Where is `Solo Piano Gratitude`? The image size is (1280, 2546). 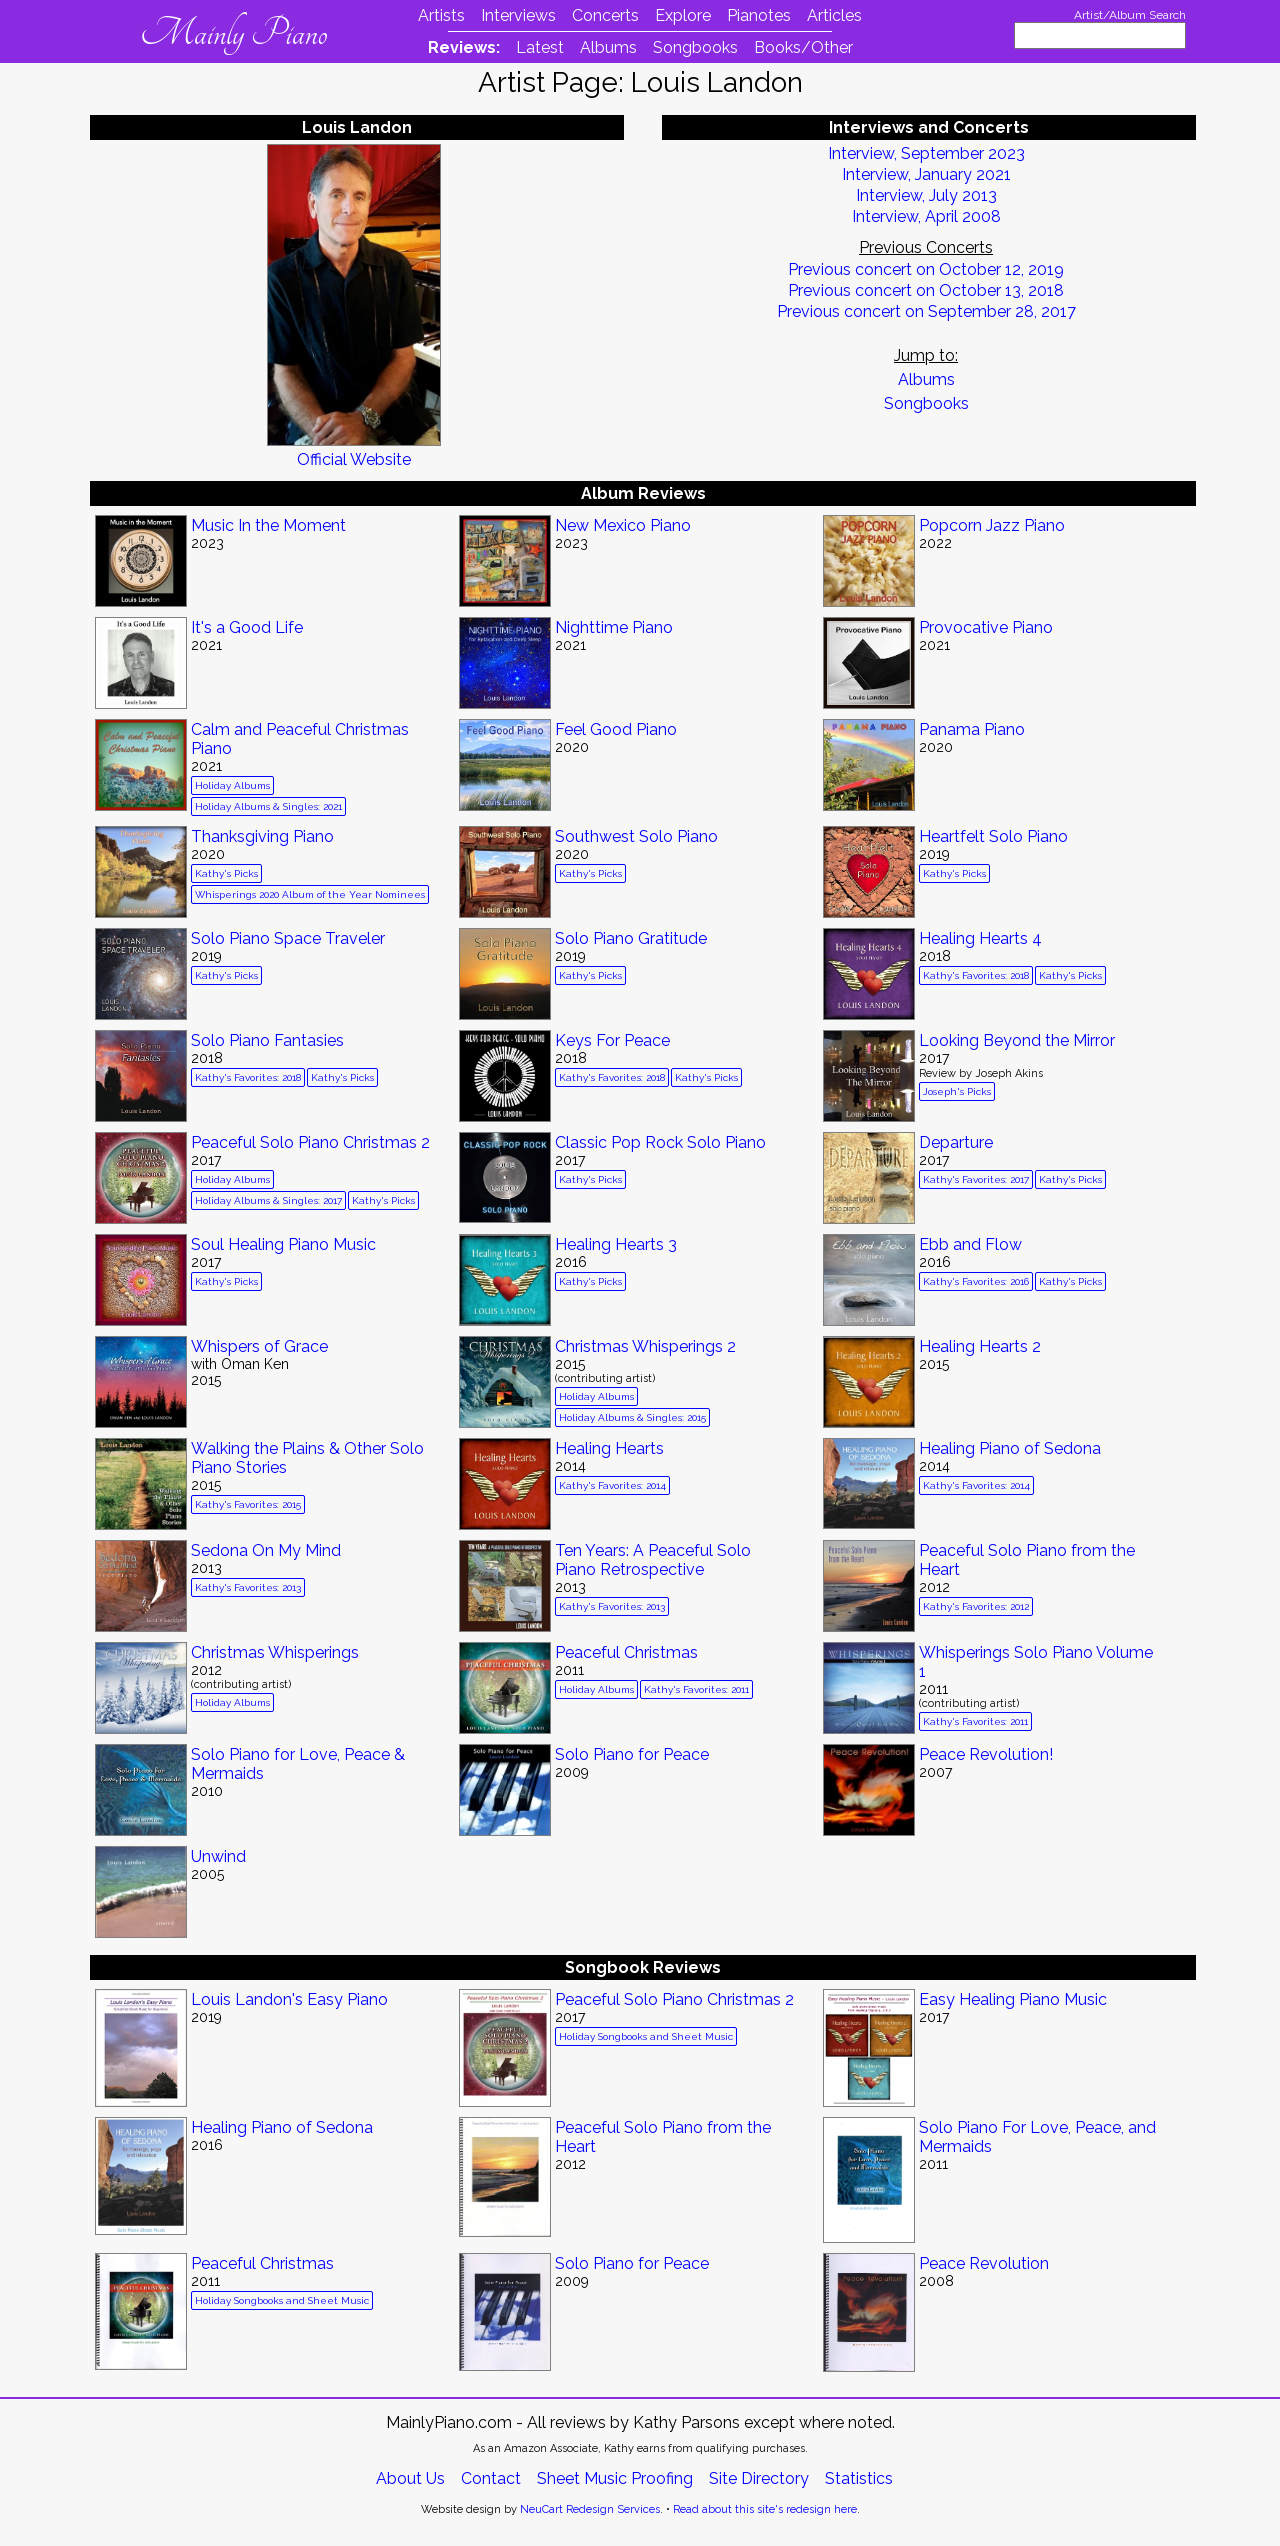 Solo Piano Gratitude is located at coordinates (631, 938).